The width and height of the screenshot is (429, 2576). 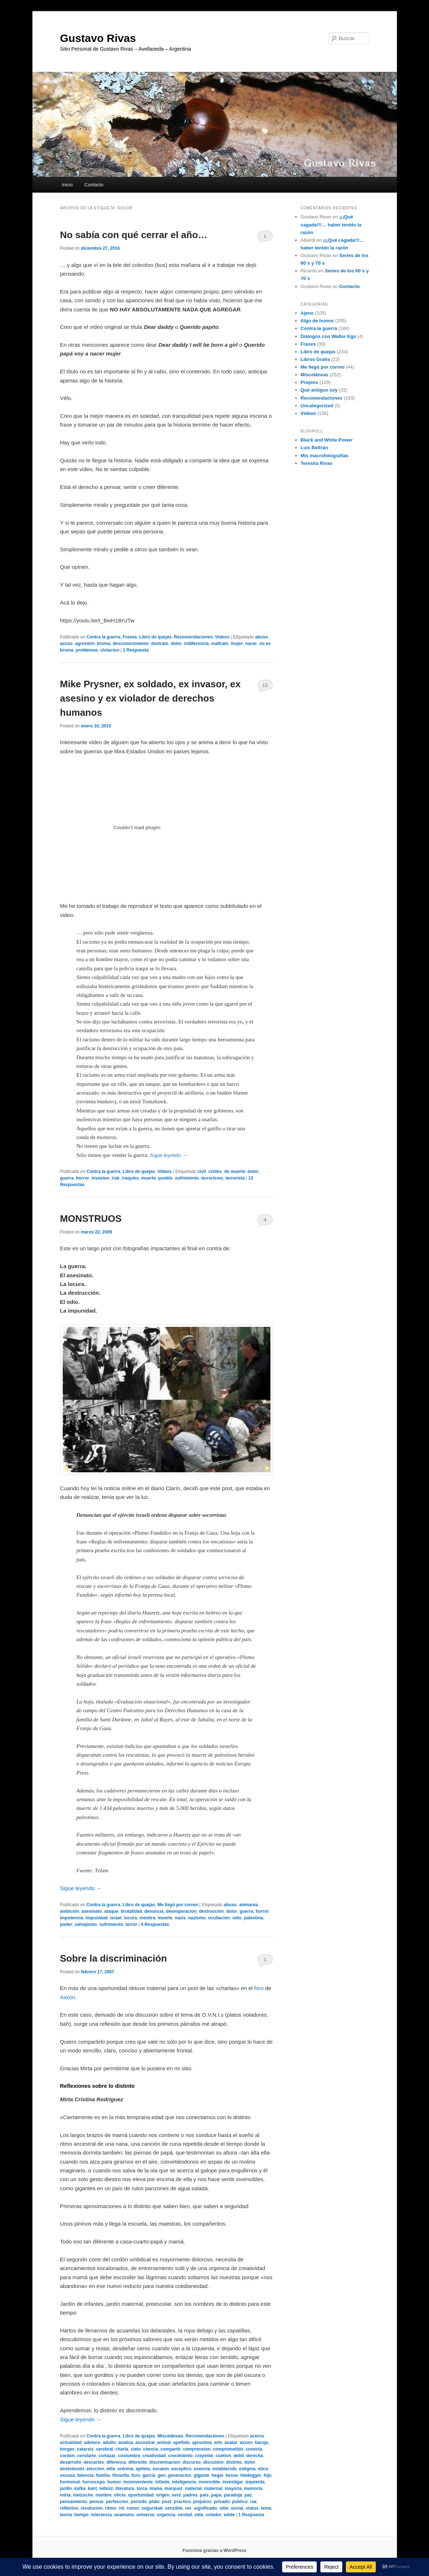 What do you see at coordinates (246, 2442) in the screenshot?
I see `axxon` at bounding box center [246, 2442].